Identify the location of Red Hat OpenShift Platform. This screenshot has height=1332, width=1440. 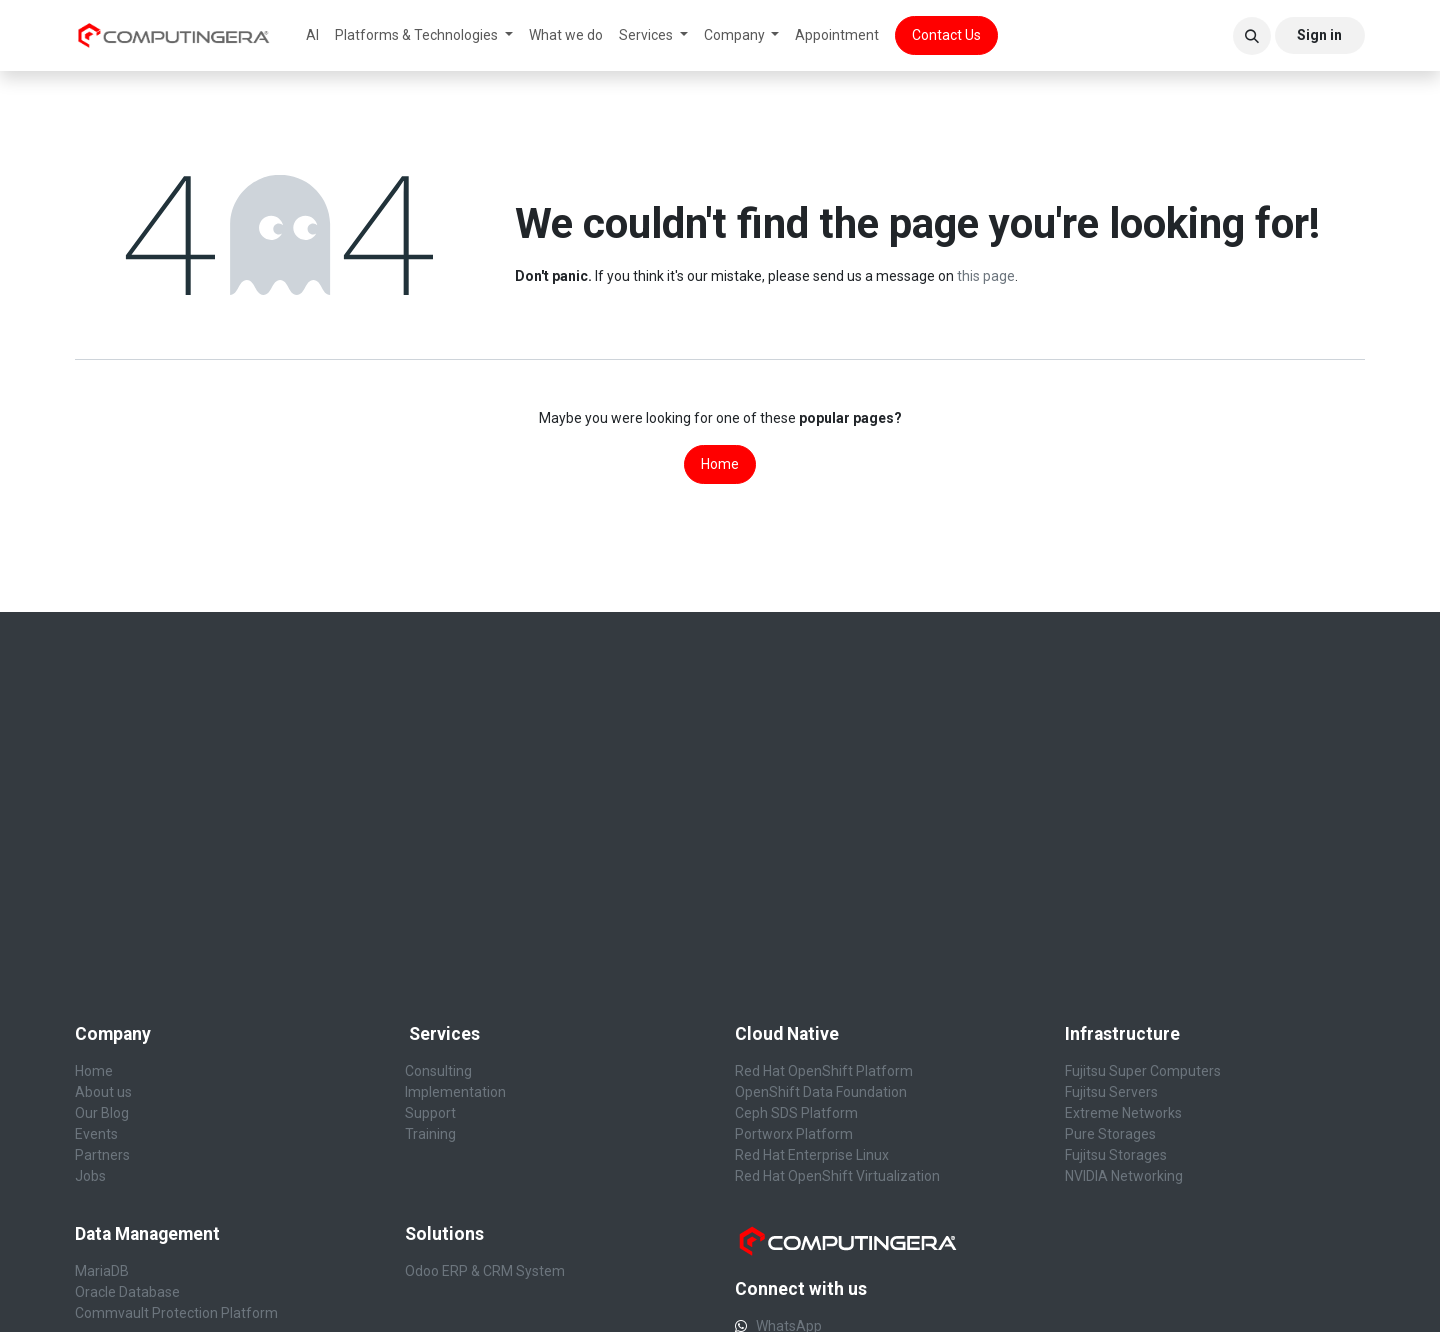
(824, 1071).